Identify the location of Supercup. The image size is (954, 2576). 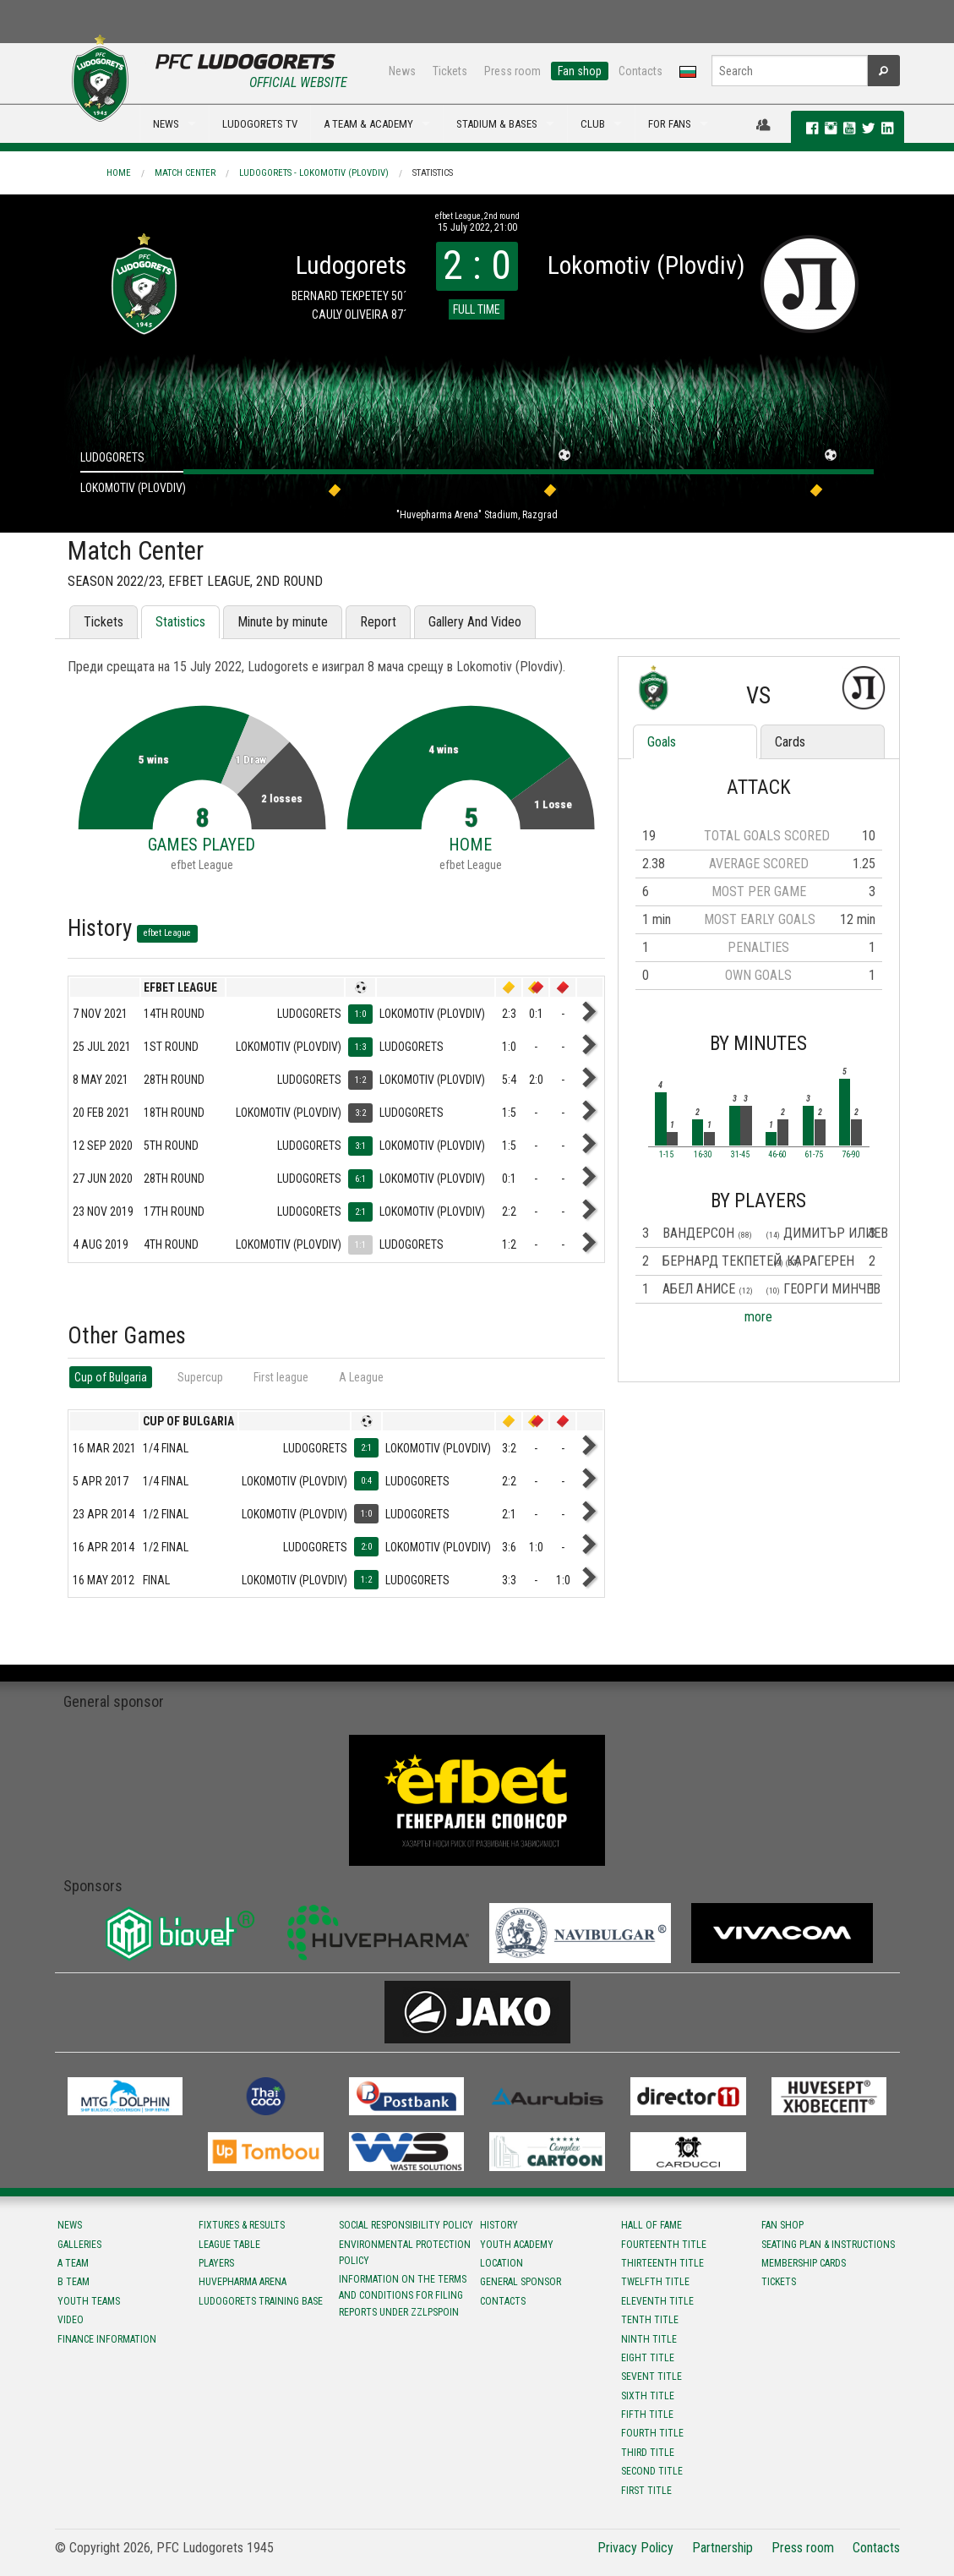
(200, 1377).